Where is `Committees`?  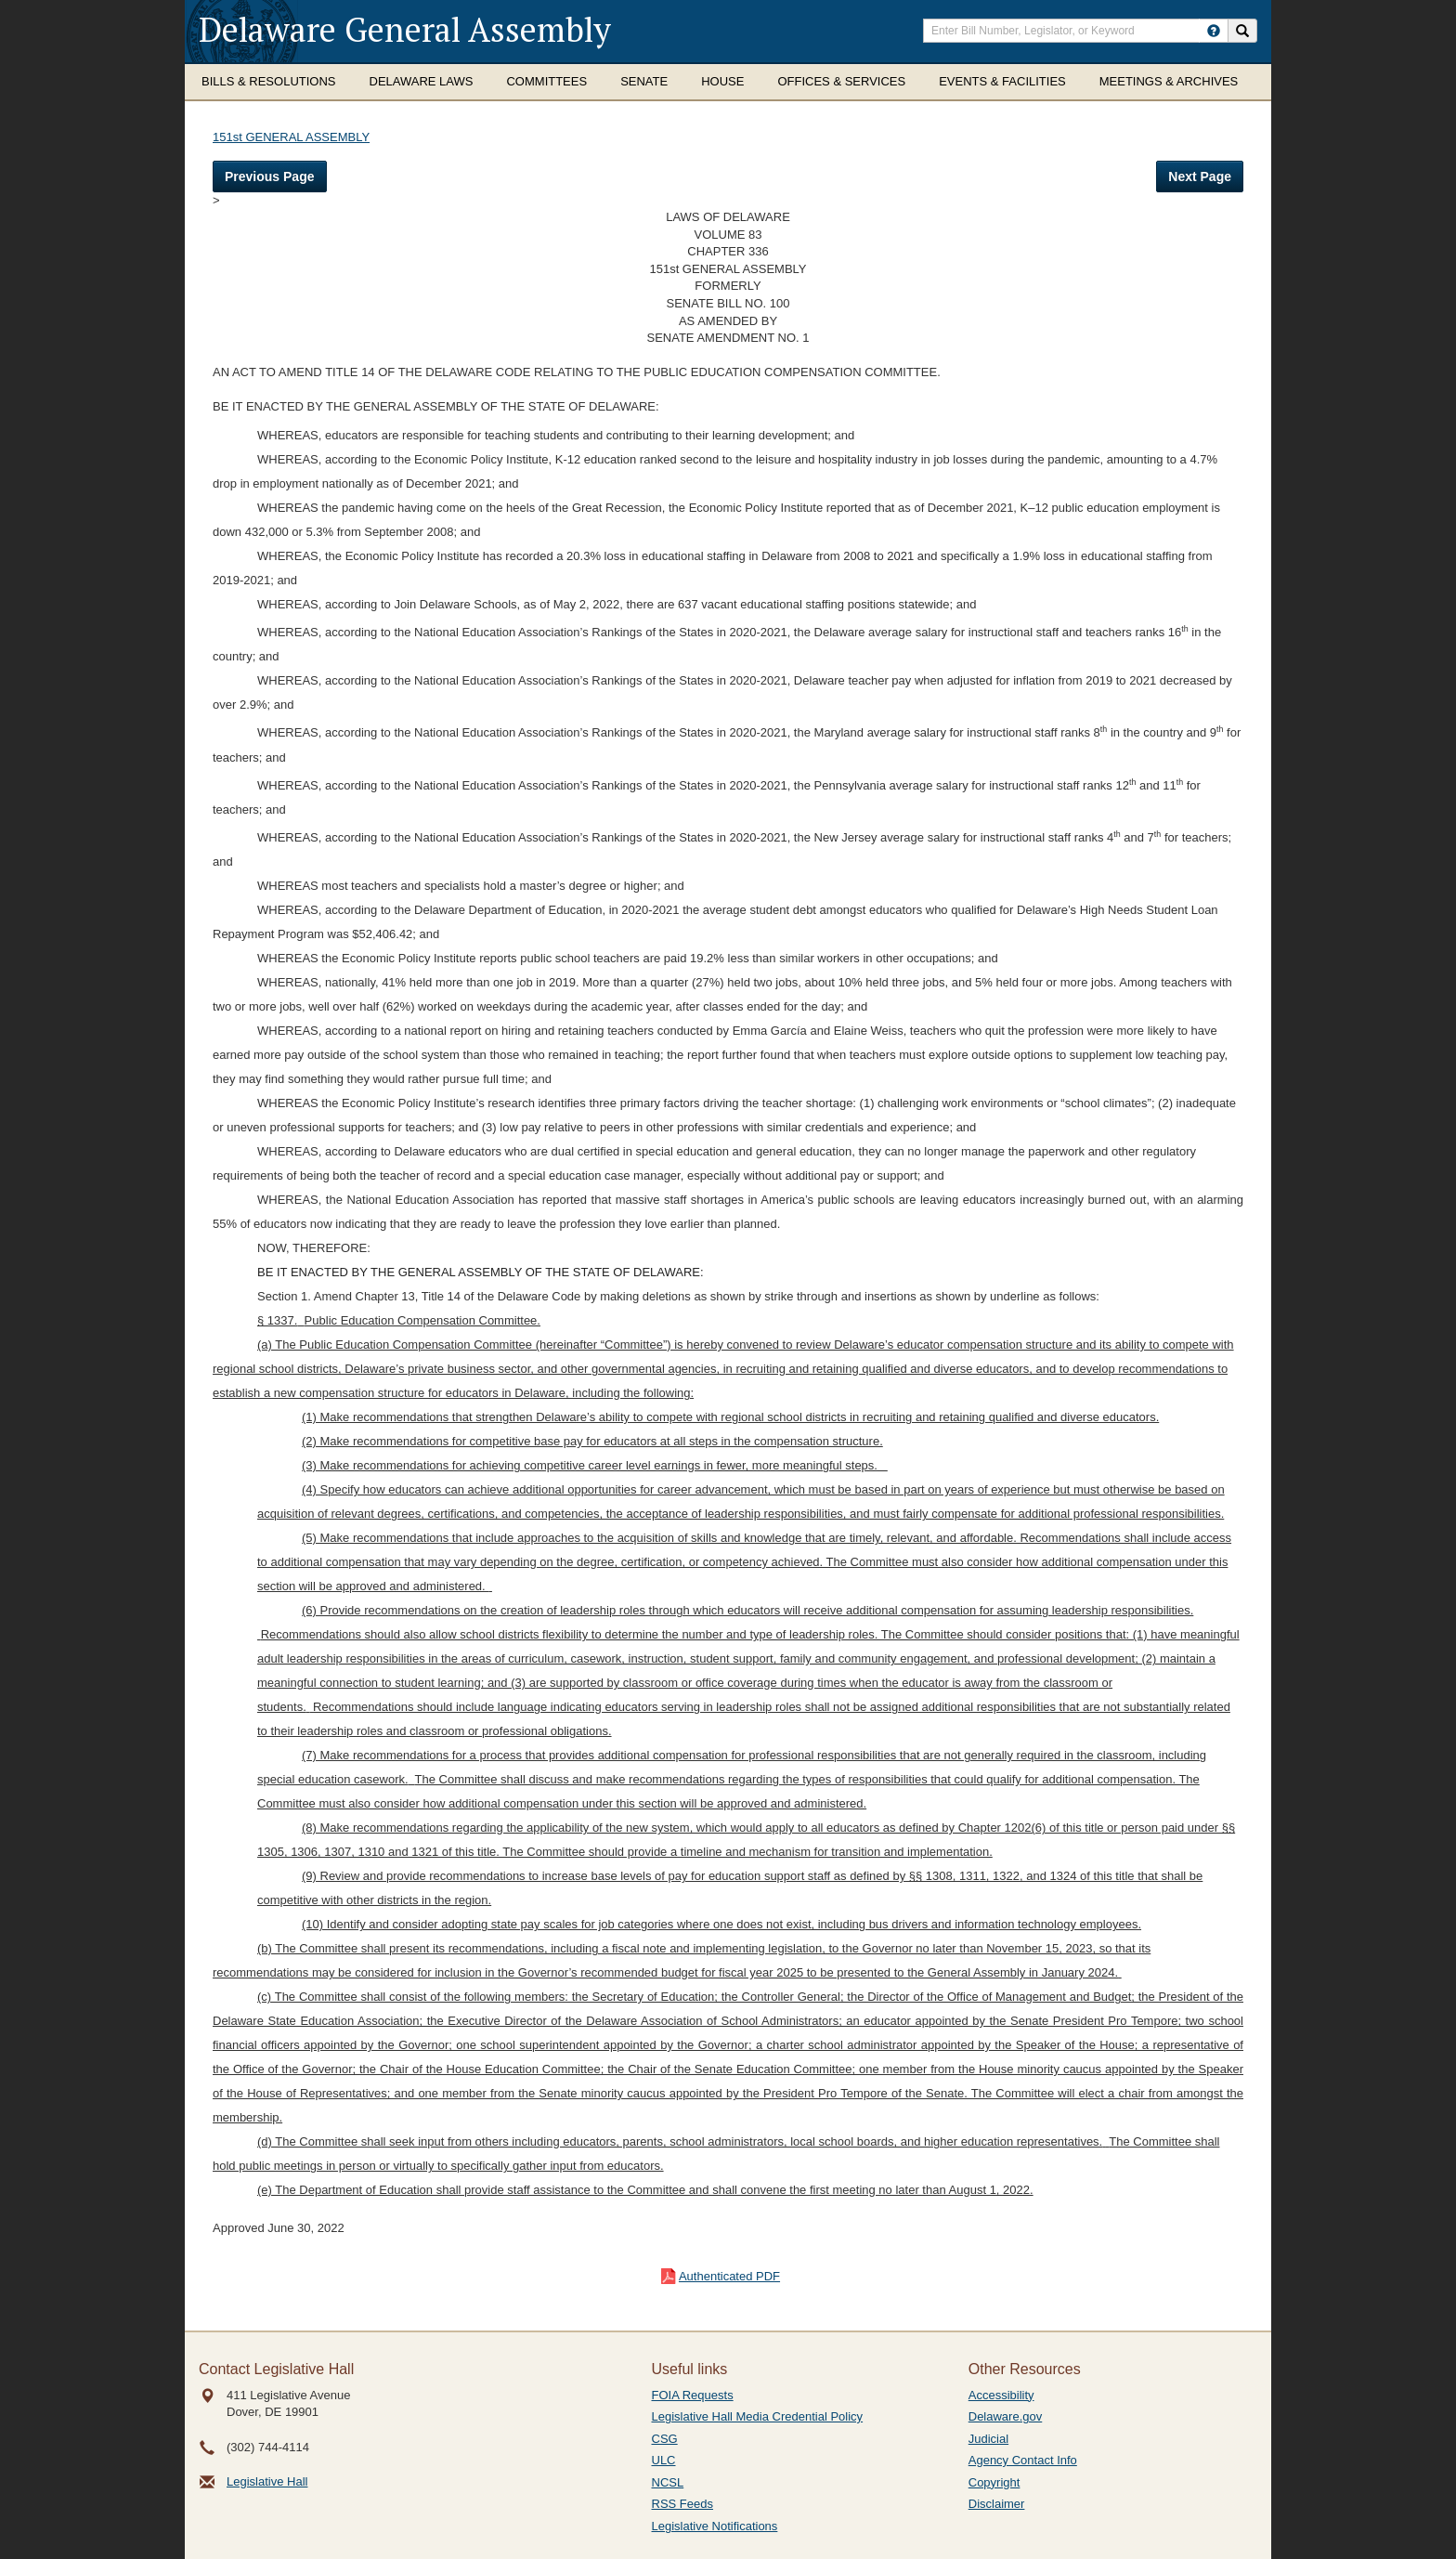 Committees is located at coordinates (546, 81).